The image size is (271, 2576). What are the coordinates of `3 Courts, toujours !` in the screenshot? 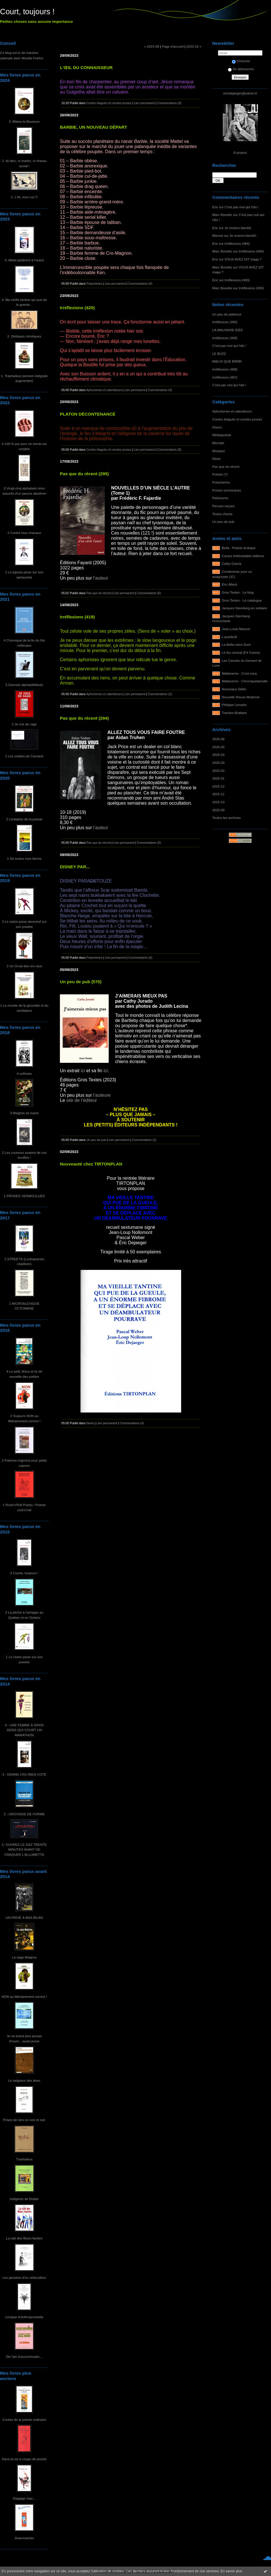 It's located at (24, 1573).